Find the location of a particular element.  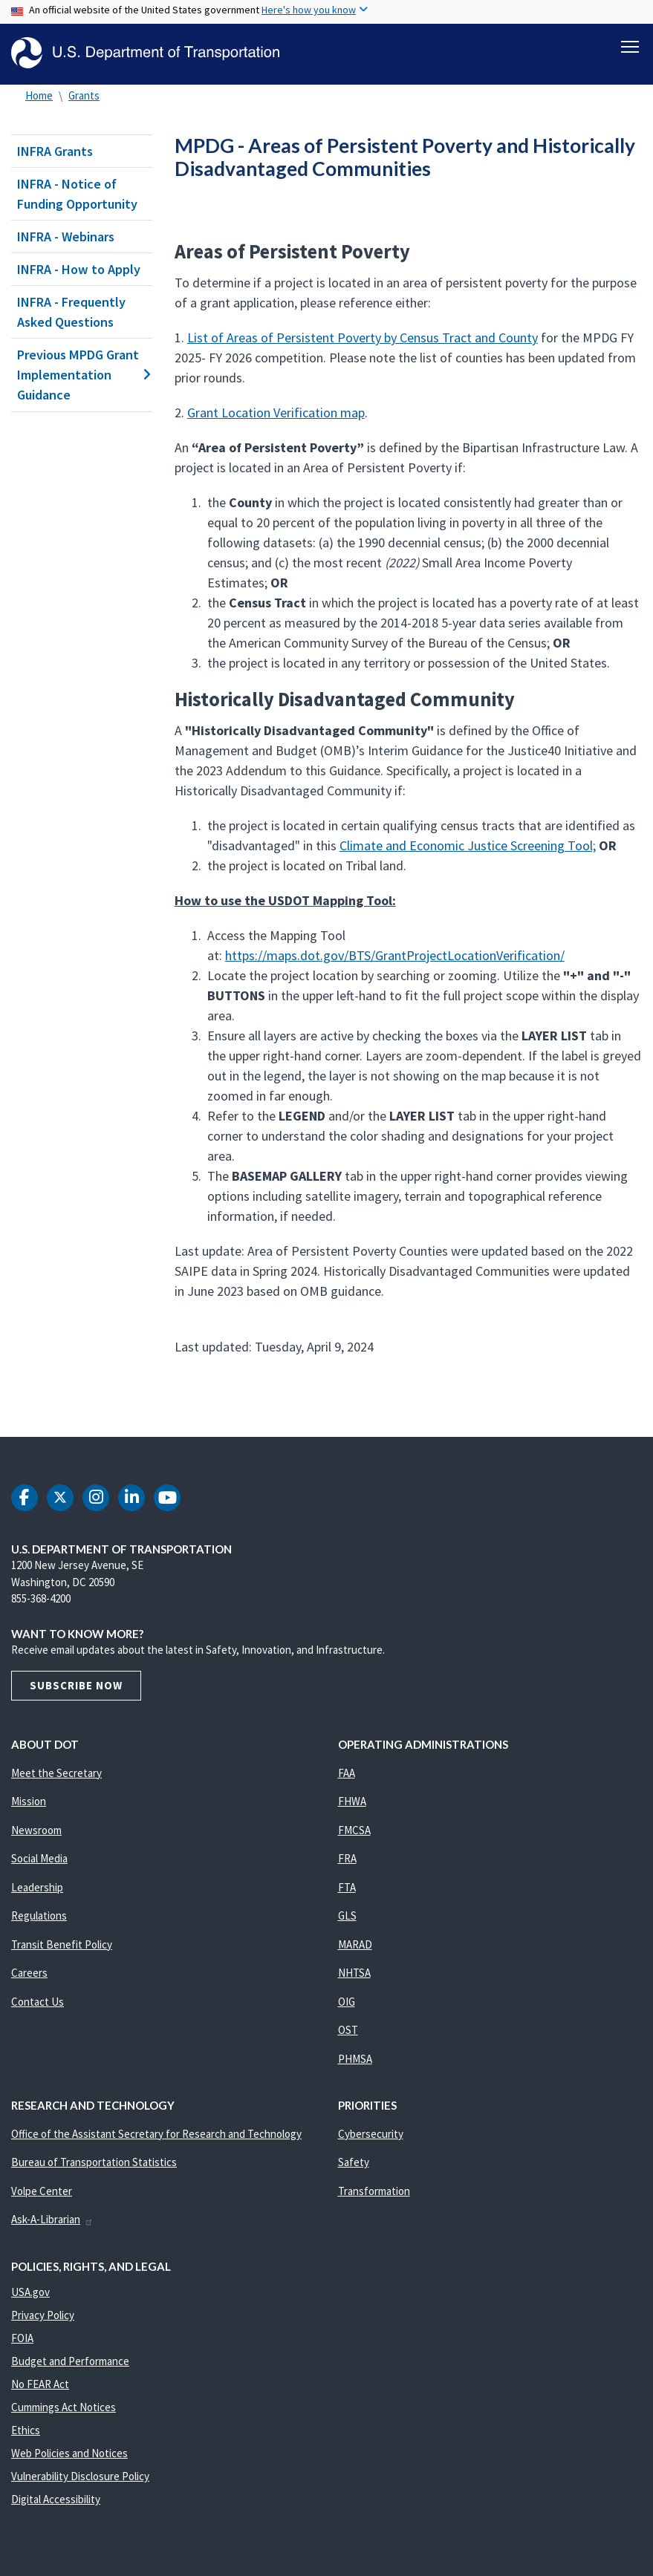

Mission is located at coordinates (28, 1801).